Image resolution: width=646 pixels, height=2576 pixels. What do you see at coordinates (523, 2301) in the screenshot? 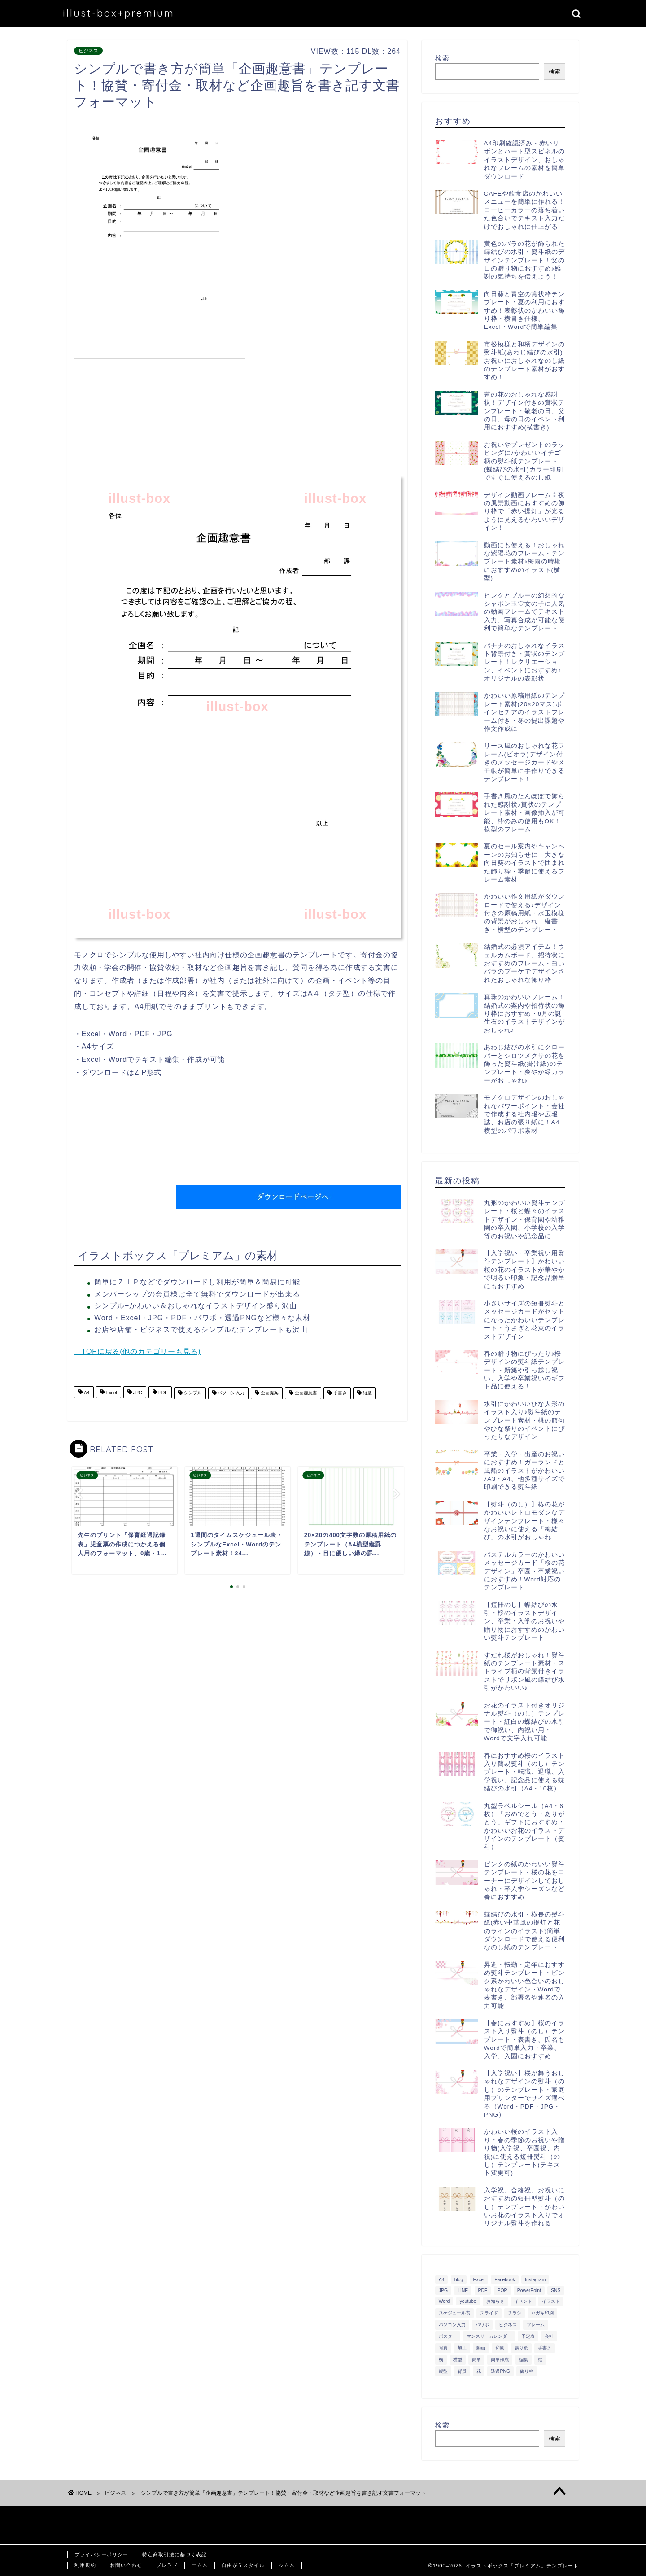
I see `イベント [イベント (750個の項目)]` at bounding box center [523, 2301].